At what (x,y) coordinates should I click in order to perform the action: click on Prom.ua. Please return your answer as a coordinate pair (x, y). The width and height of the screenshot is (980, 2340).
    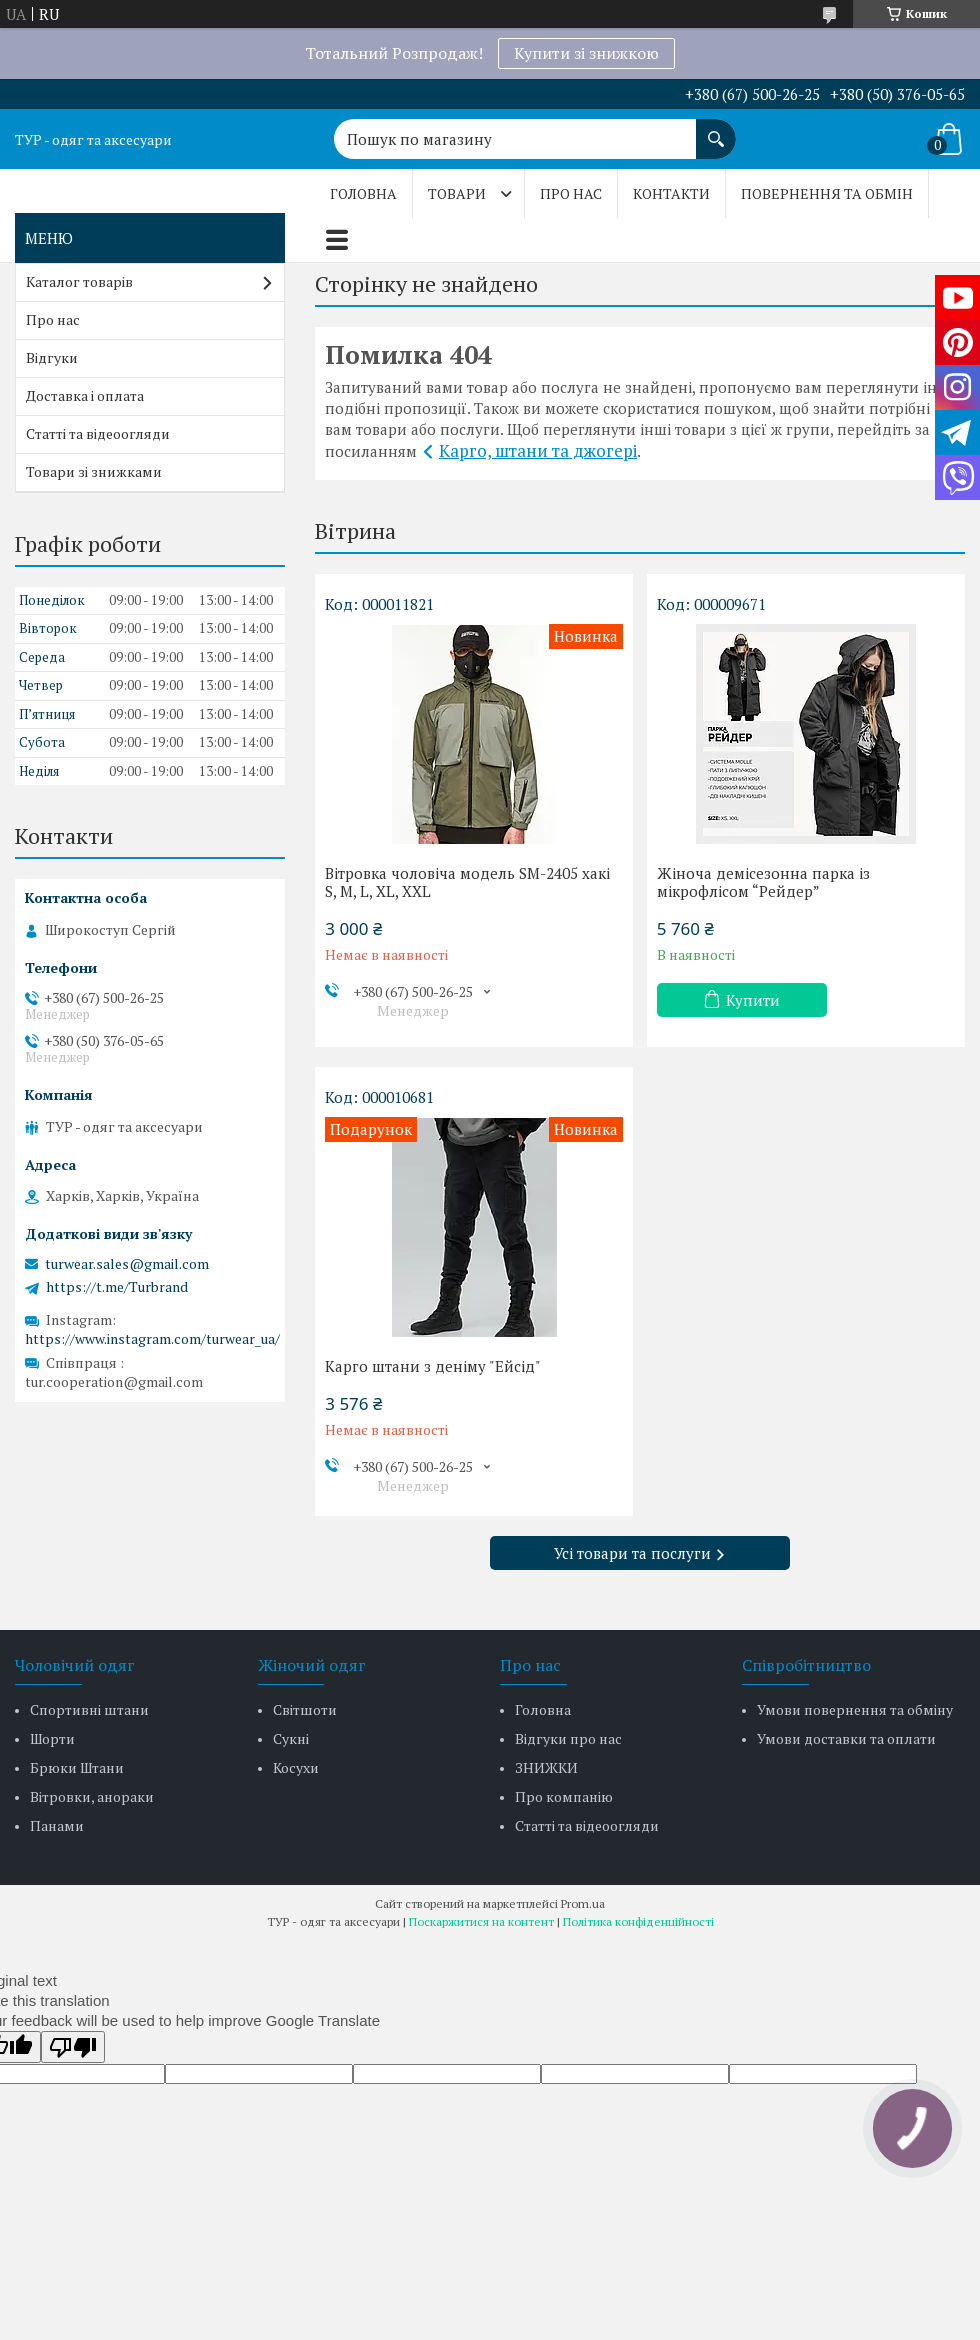
    Looking at the image, I should click on (583, 1903).